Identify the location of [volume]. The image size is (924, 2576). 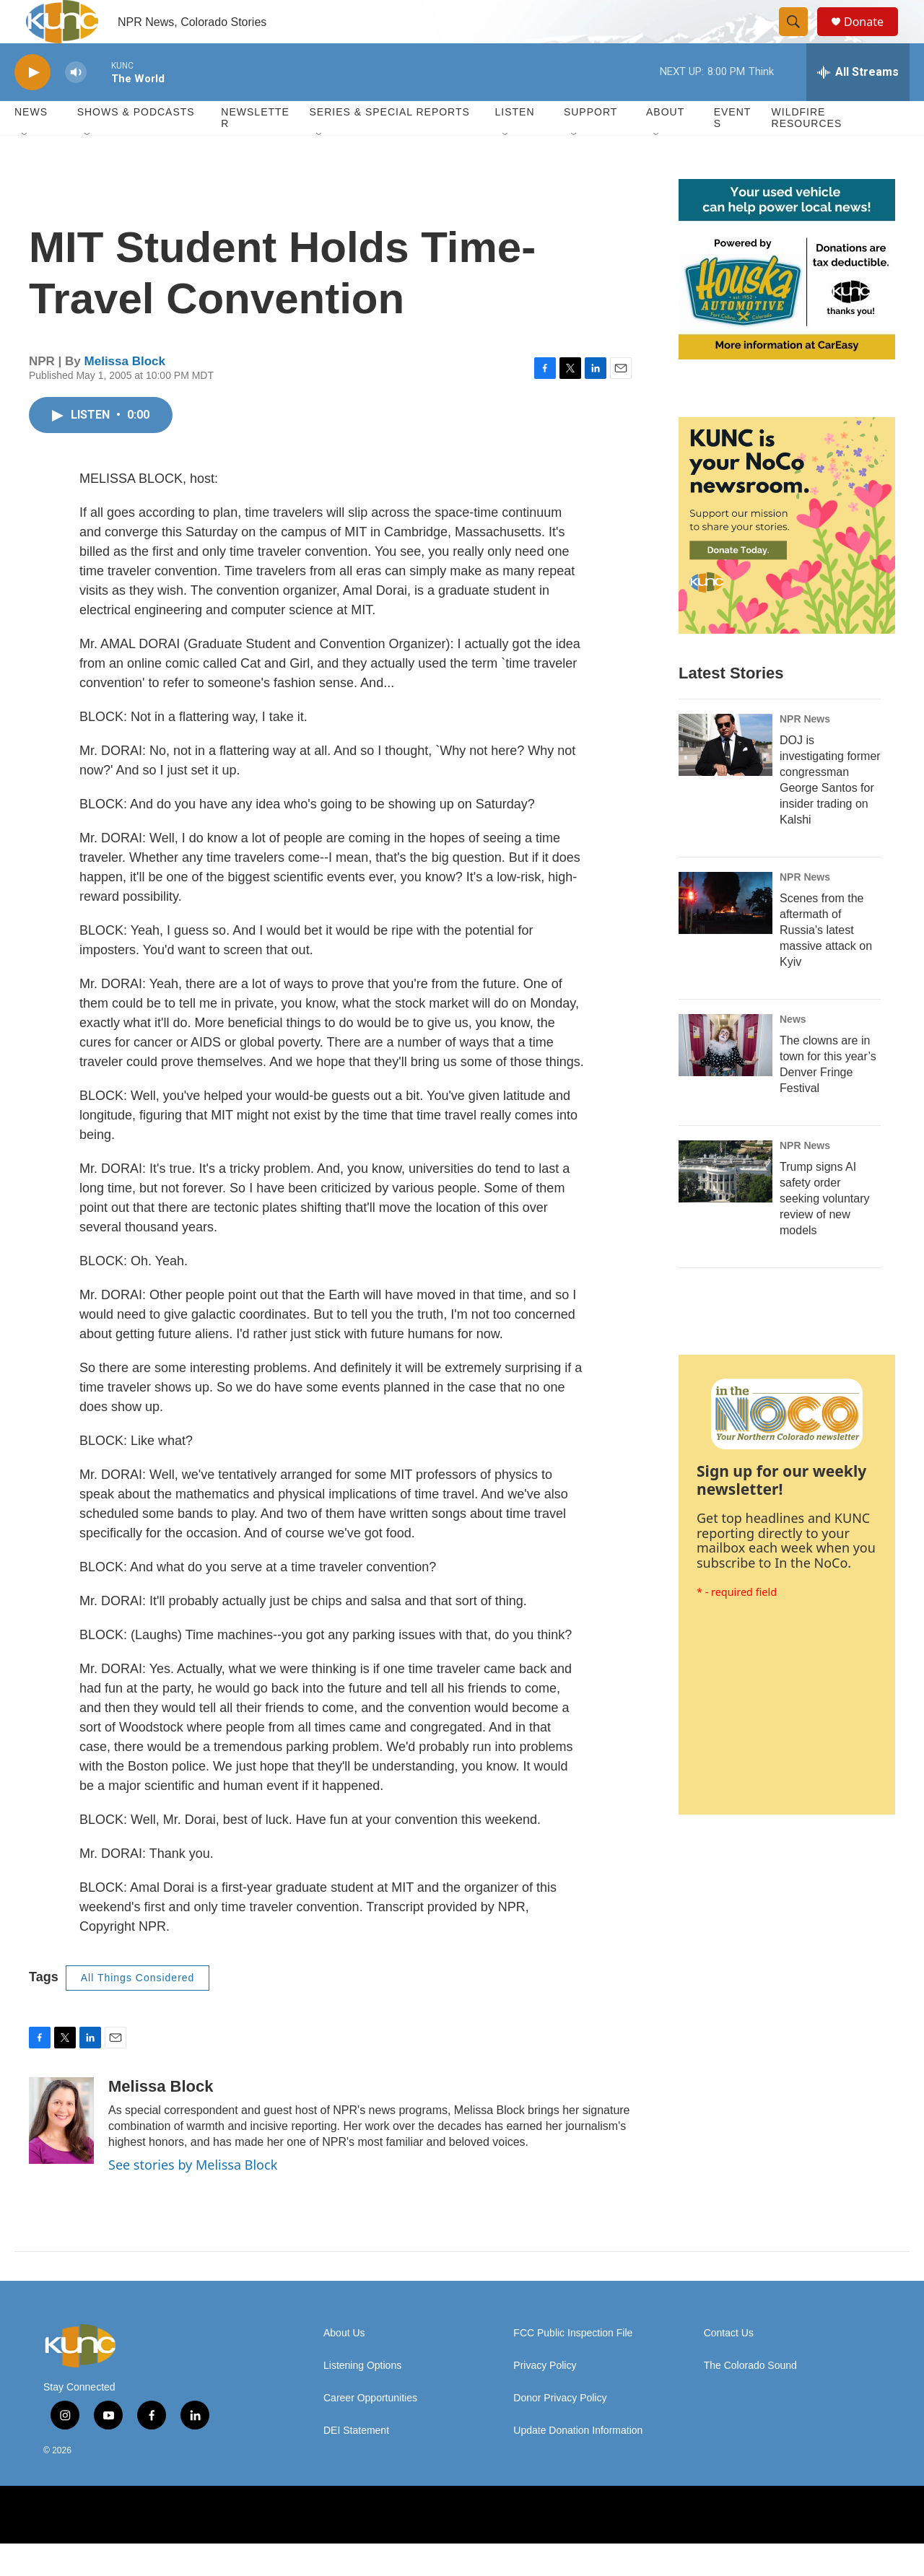
(76, 105).